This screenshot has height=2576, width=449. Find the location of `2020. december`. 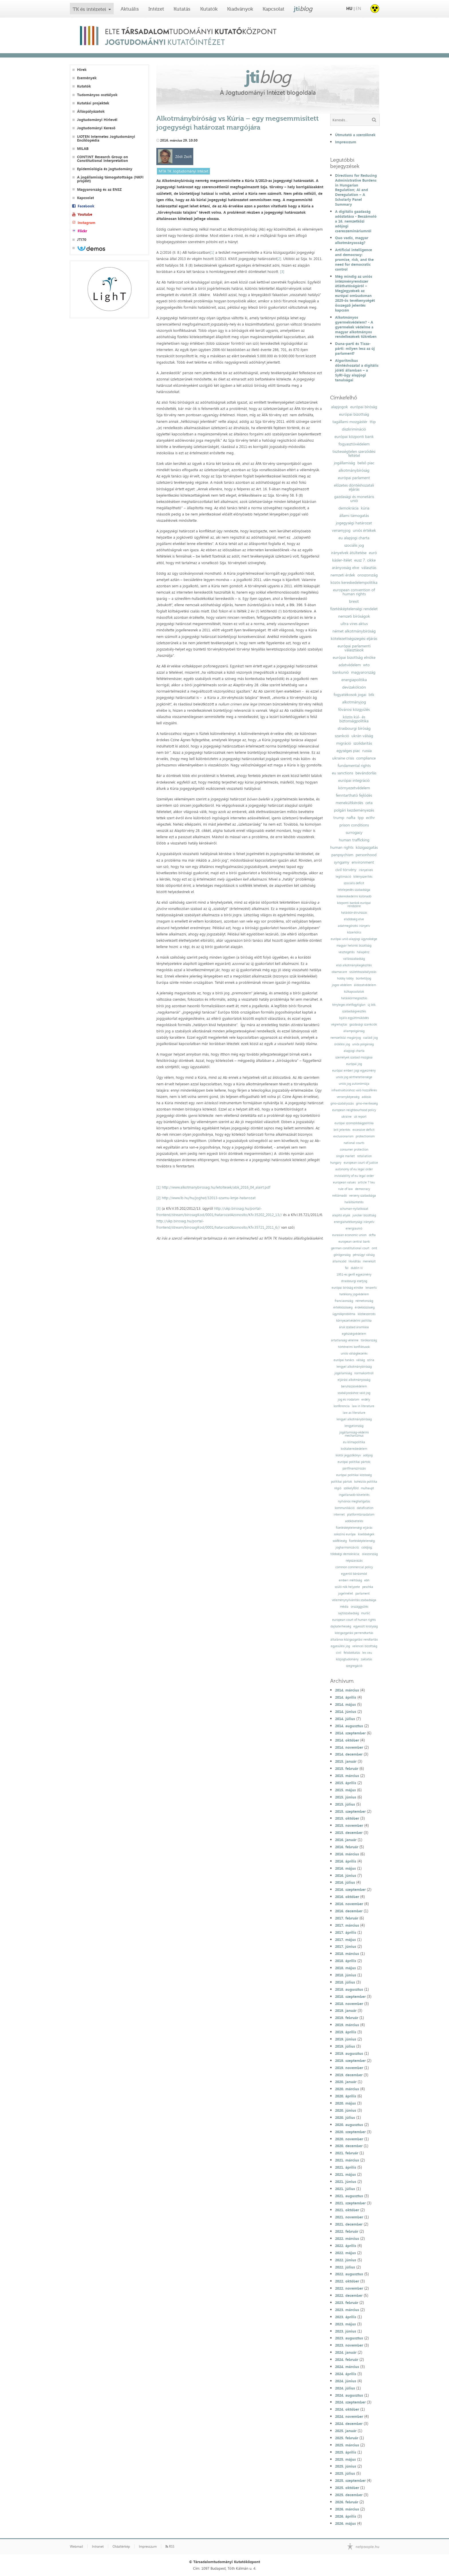

2020. december is located at coordinates (349, 2145).